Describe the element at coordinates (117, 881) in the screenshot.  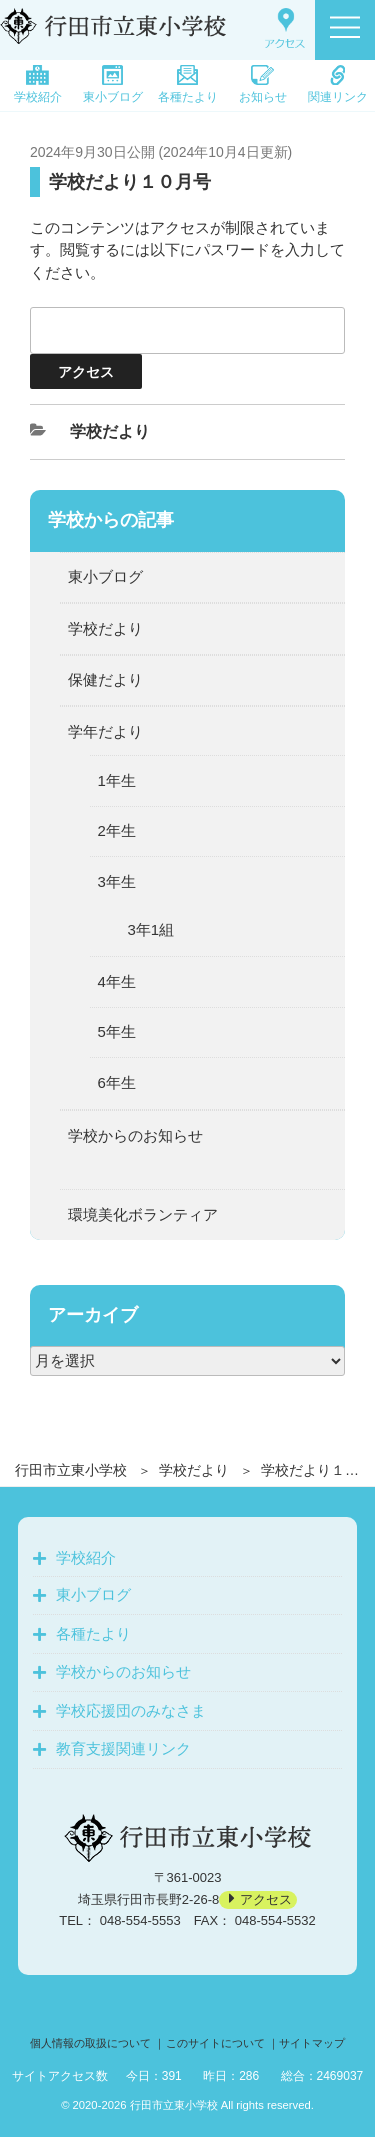
I see `3年生` at that location.